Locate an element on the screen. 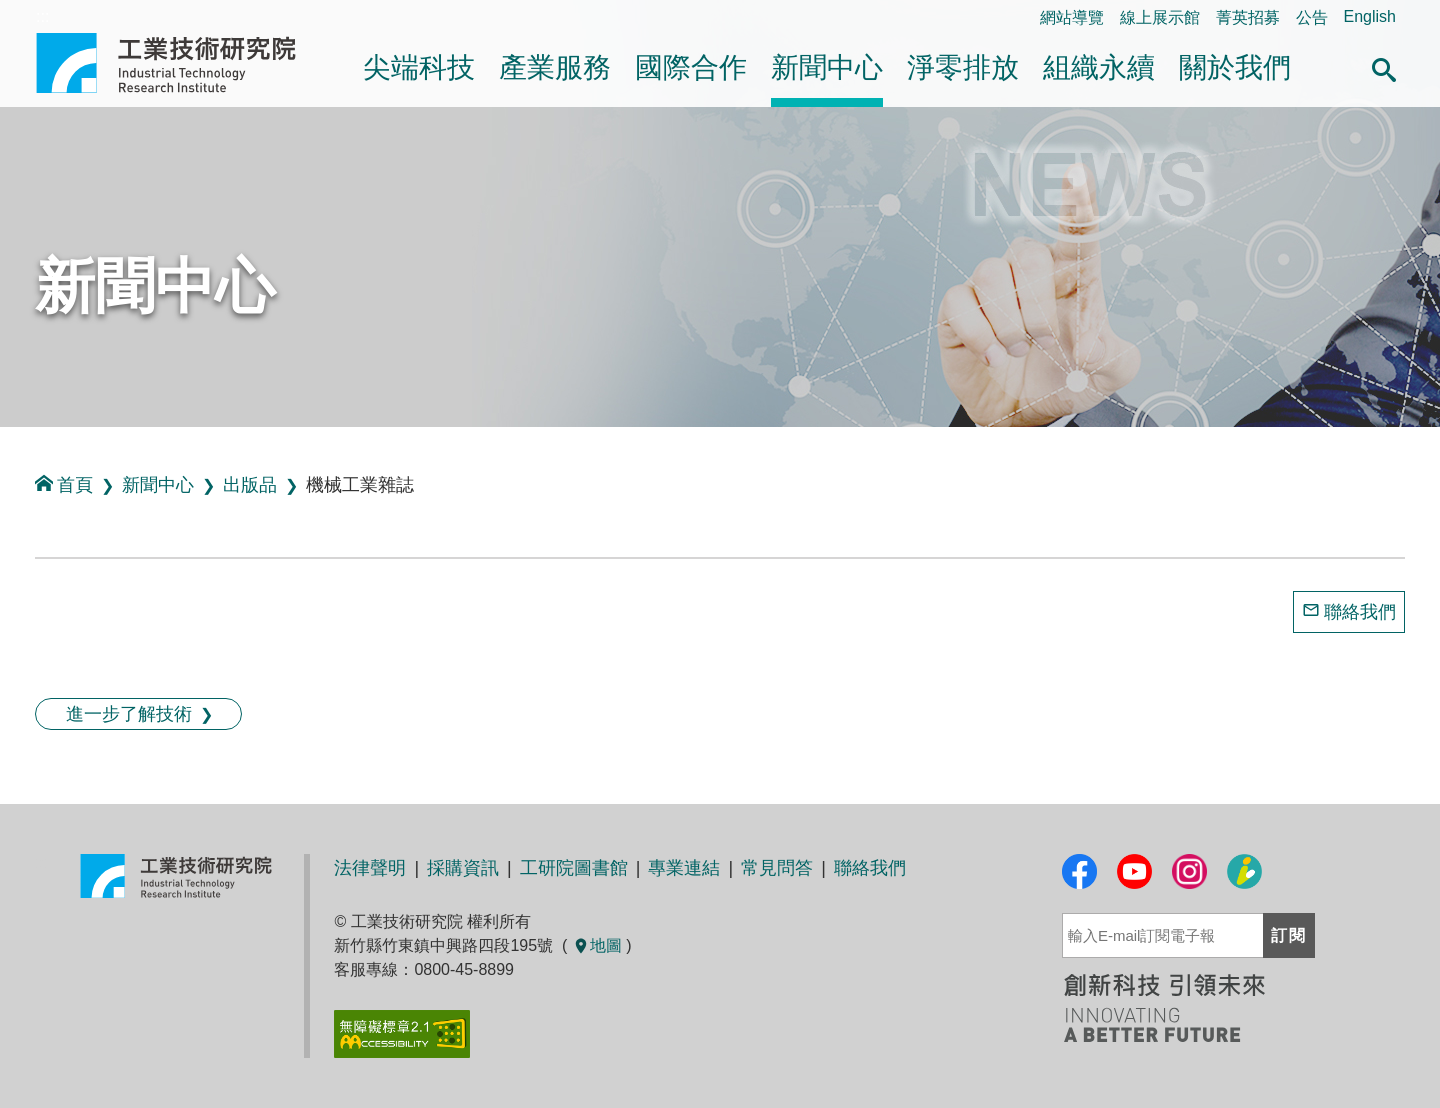 This screenshot has height=1108, width=1440. 出版品 is located at coordinates (250, 485).